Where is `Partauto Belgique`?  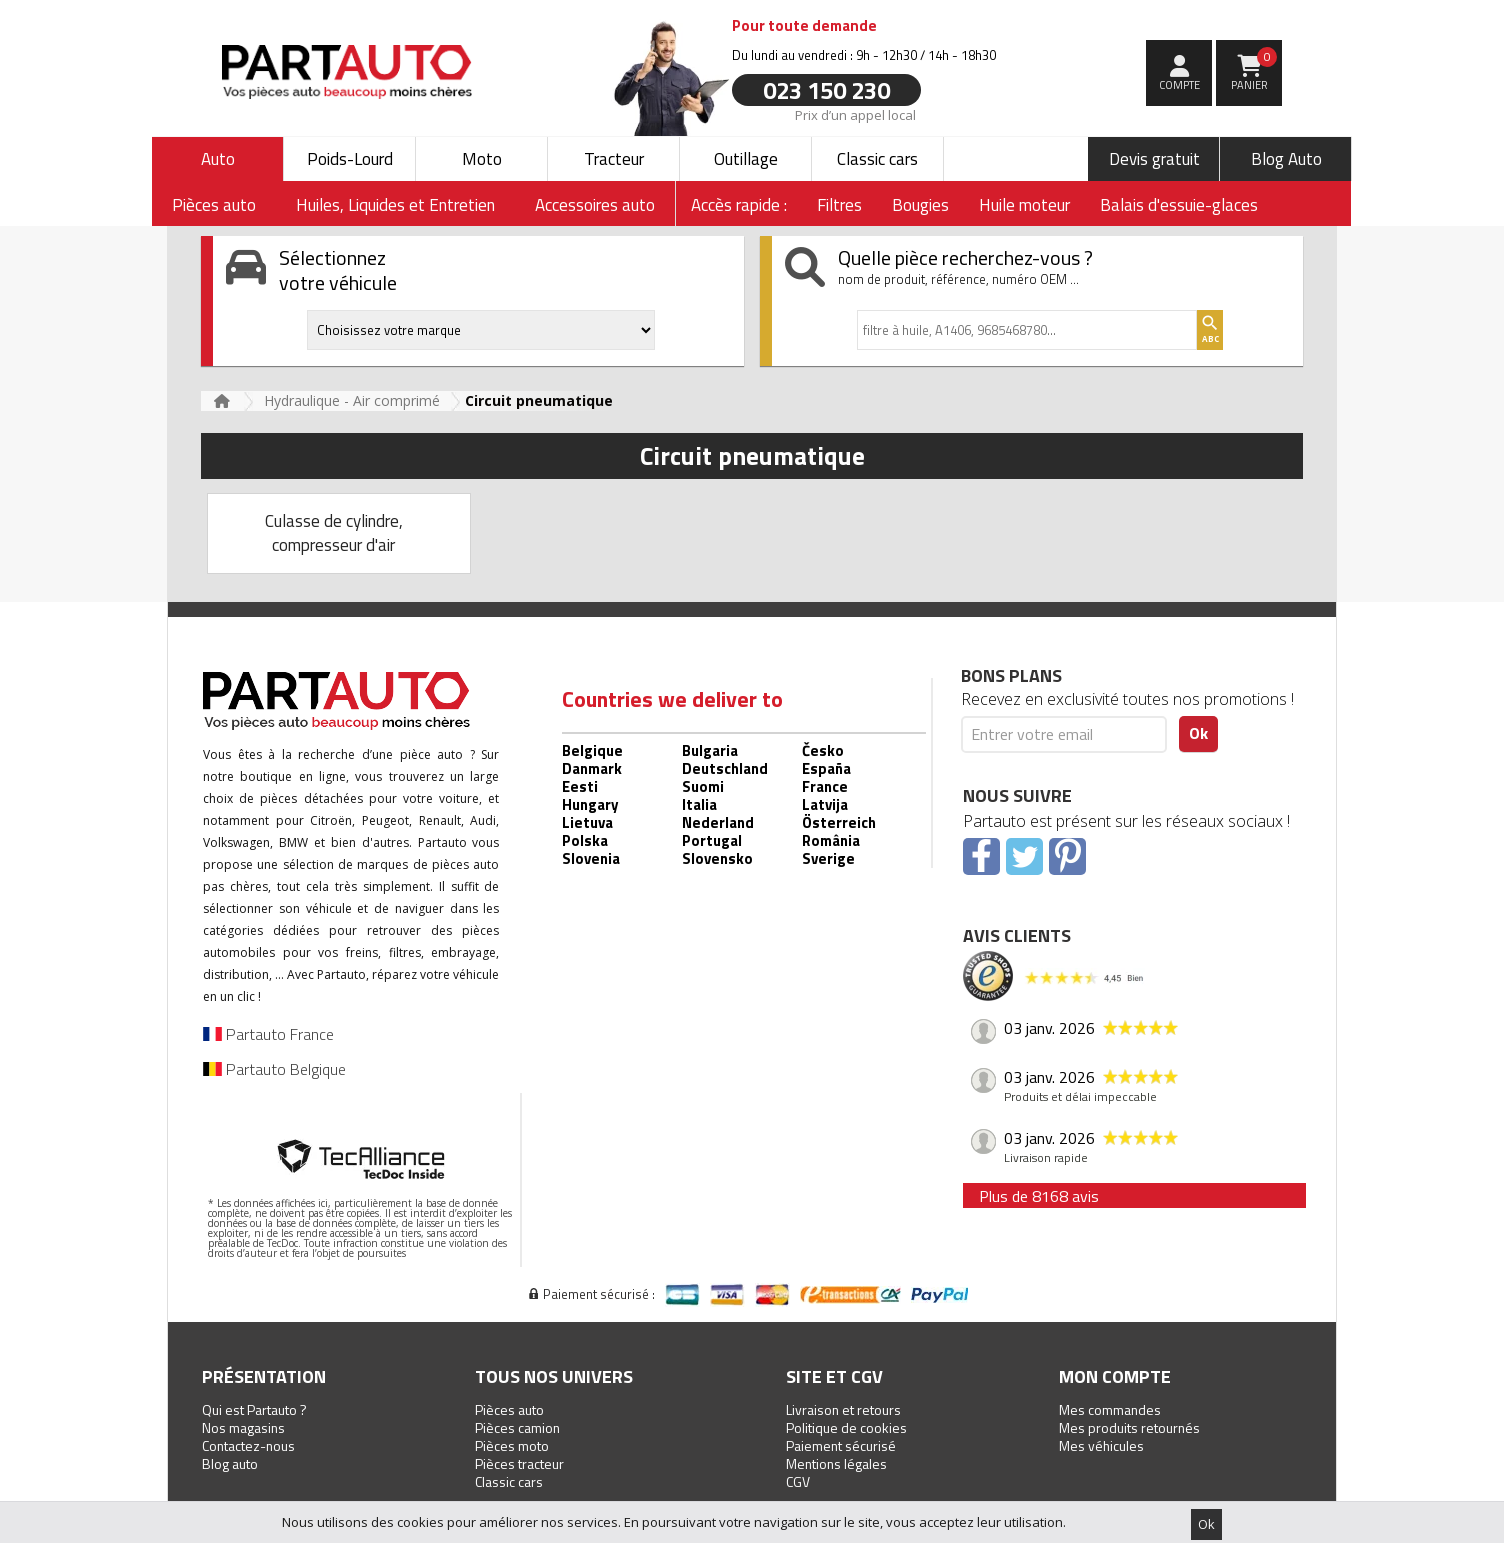
Partauto Belgique is located at coordinates (274, 1069).